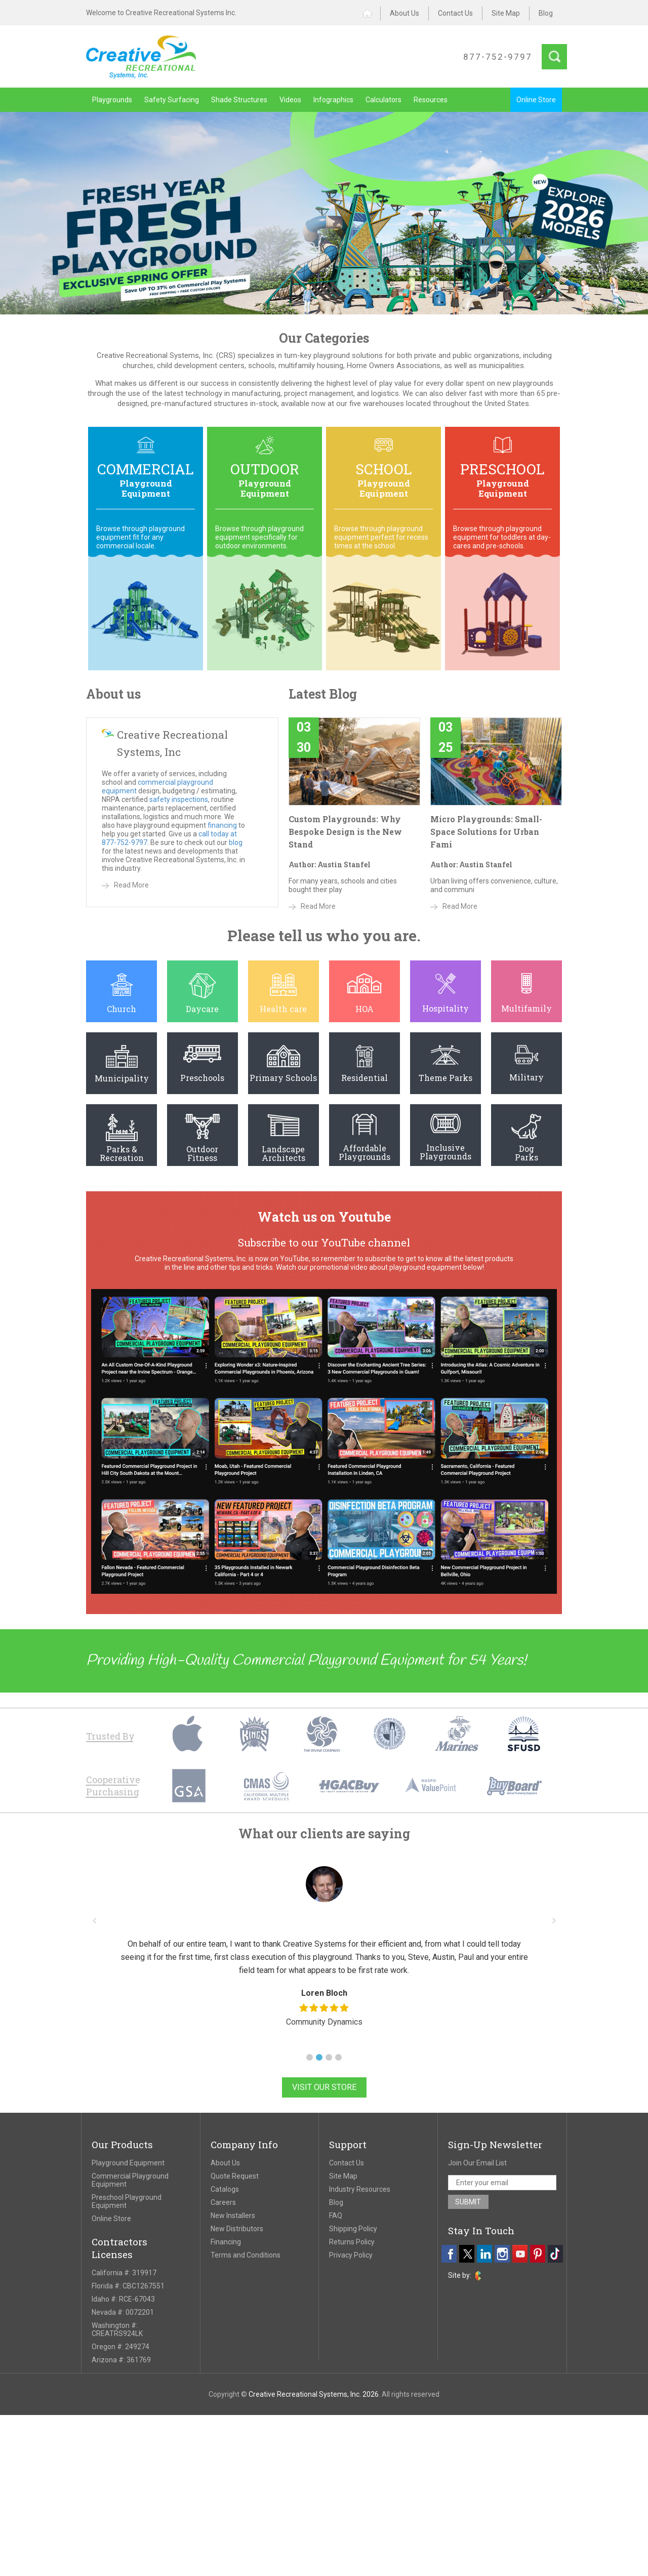 The width and height of the screenshot is (648, 2576). I want to click on Home, so click(371, 13).